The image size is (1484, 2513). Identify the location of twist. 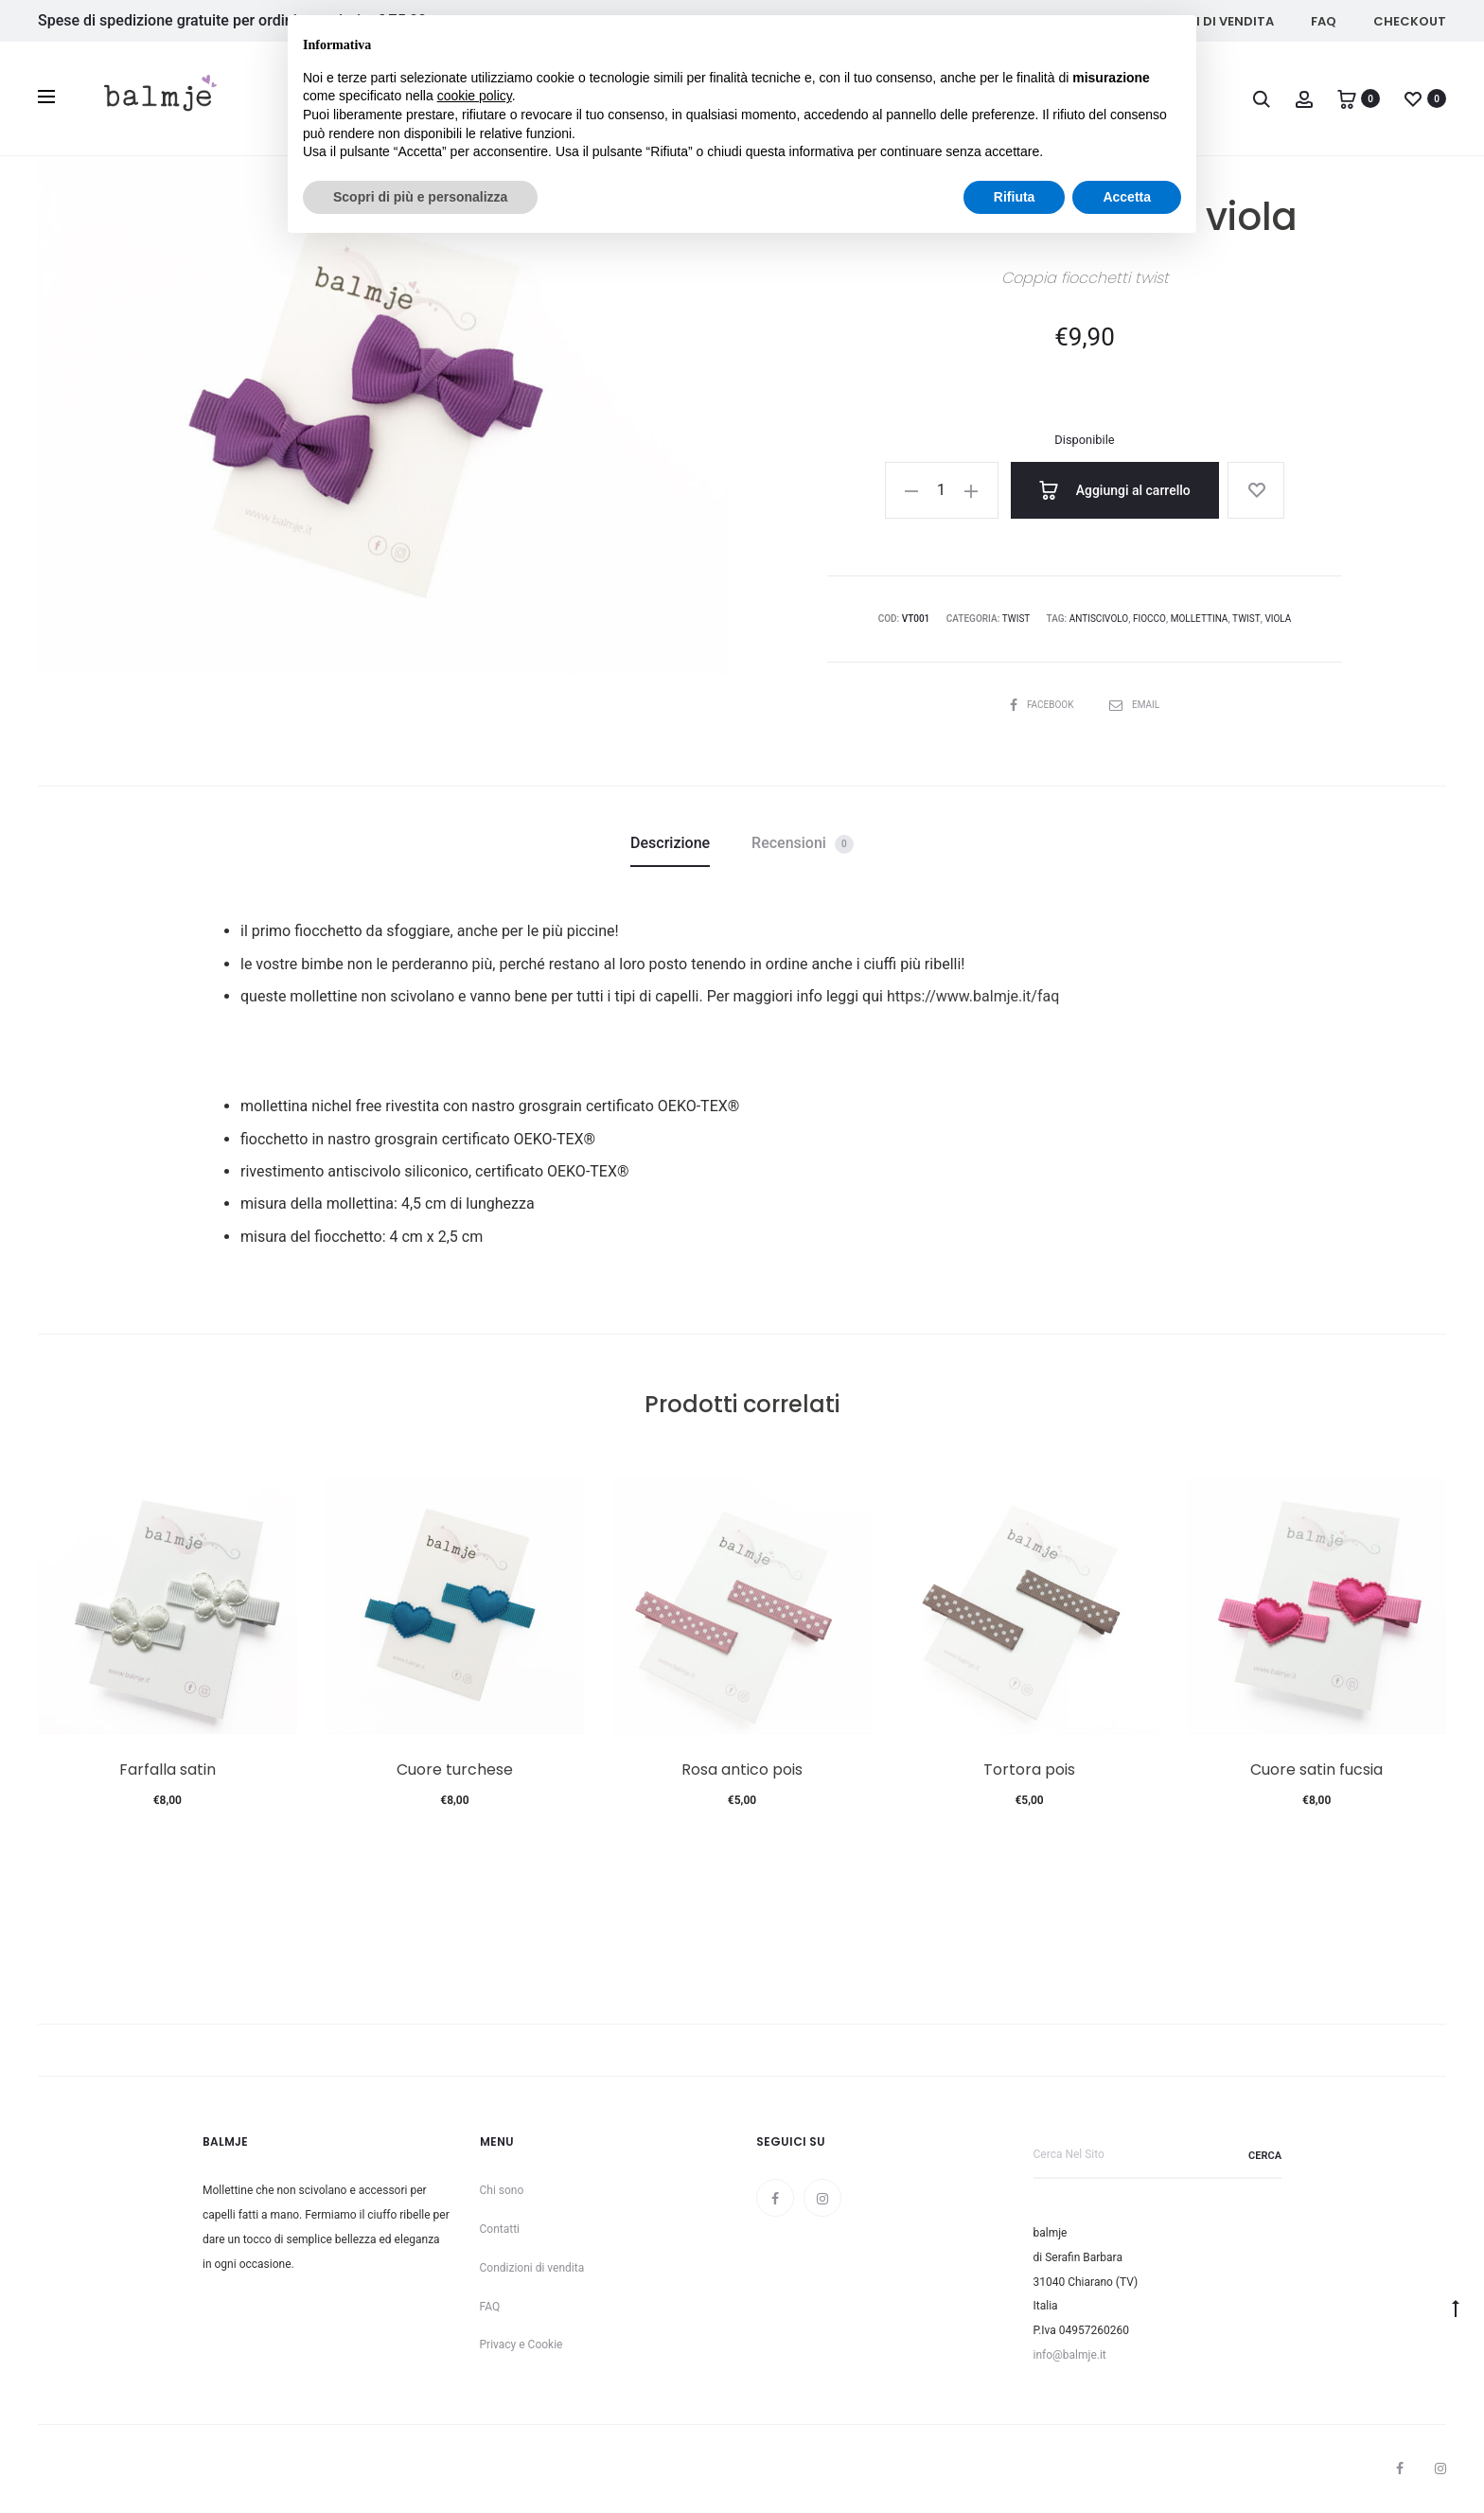
(1246, 618).